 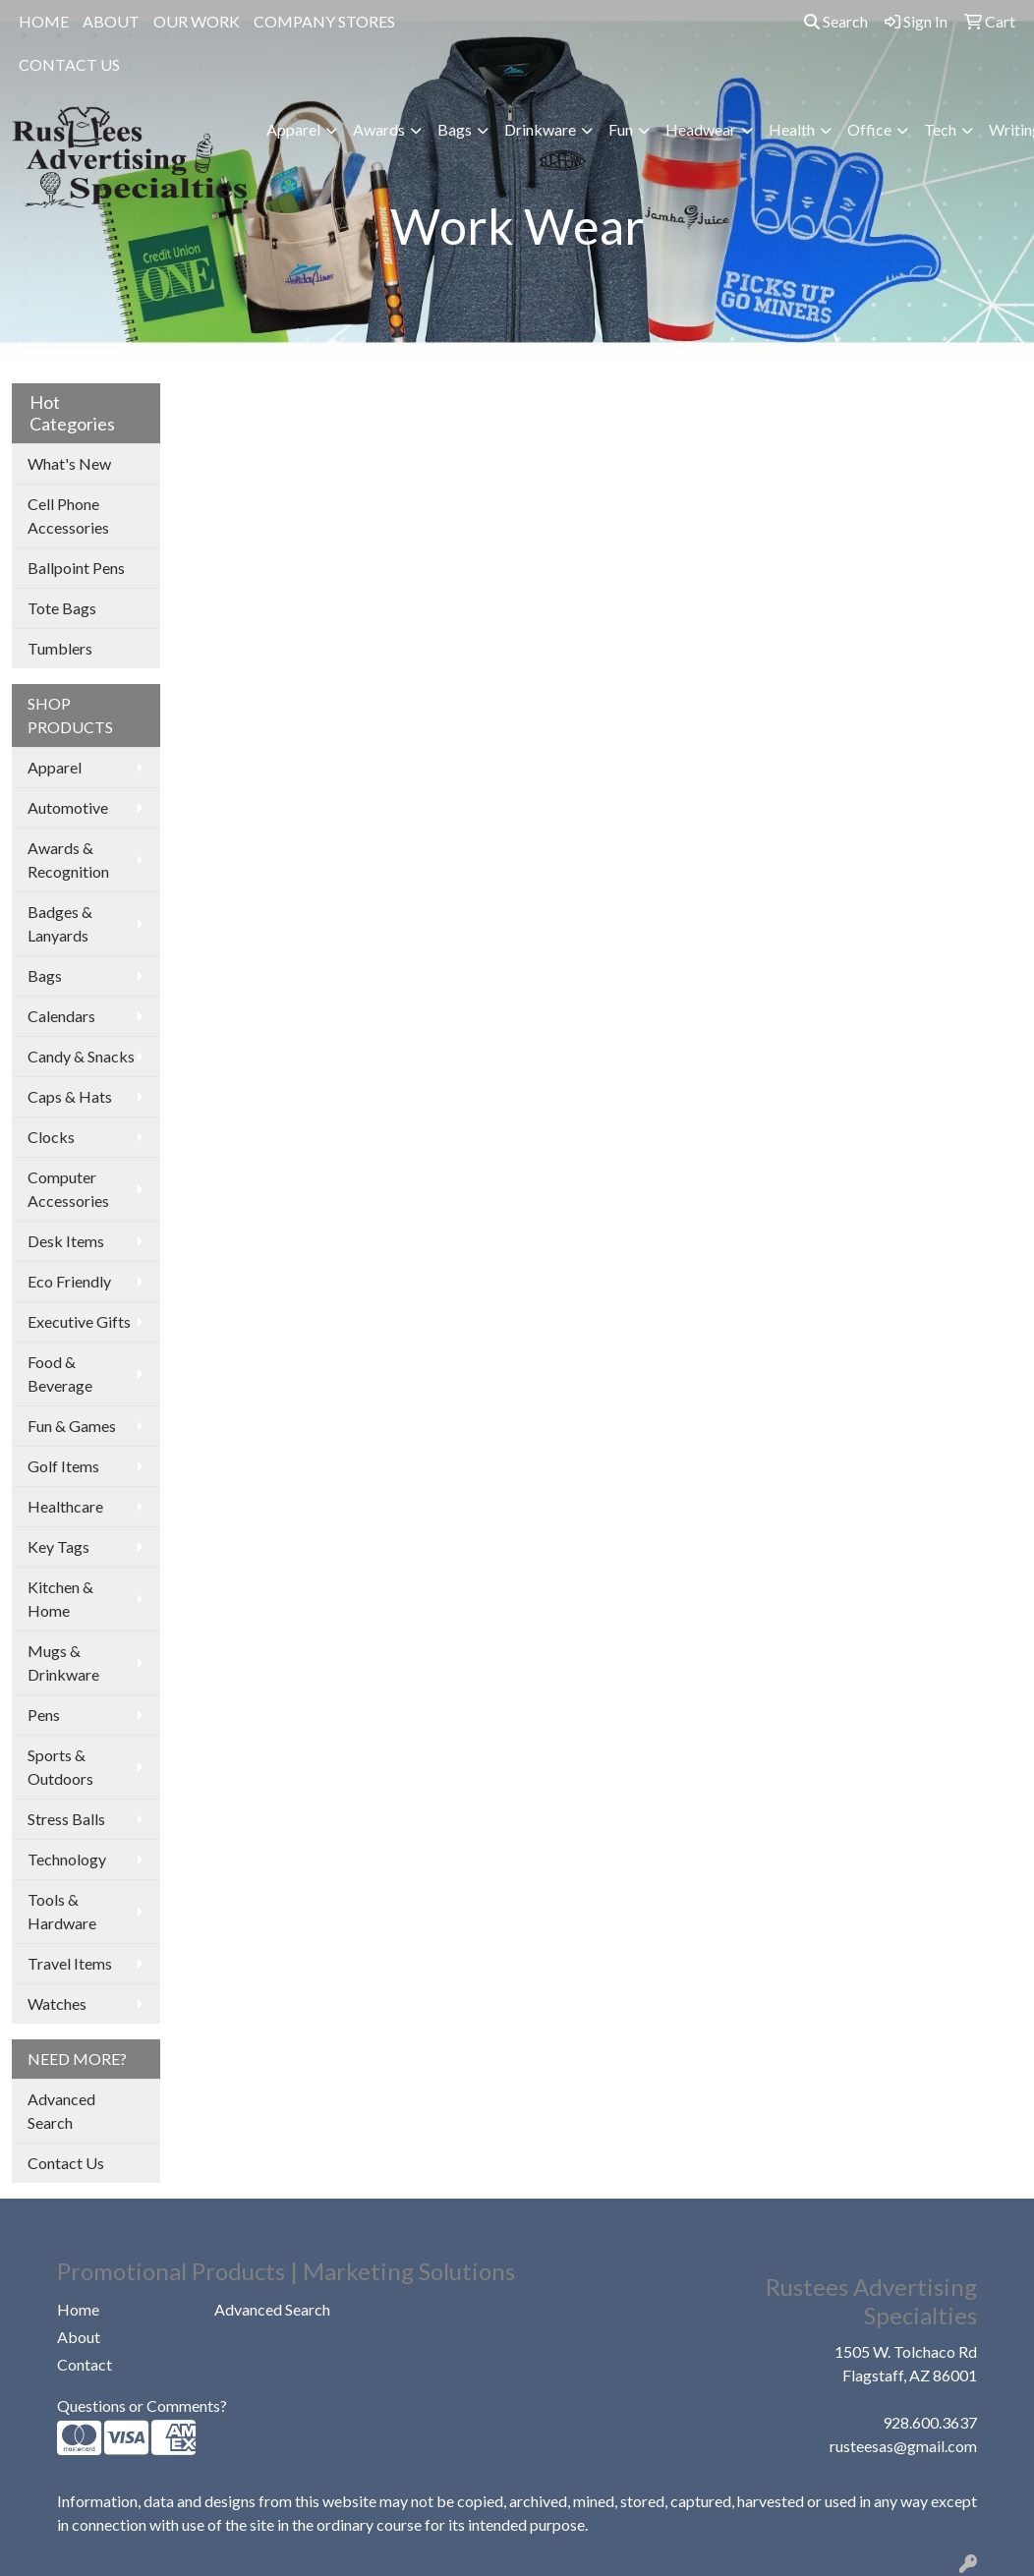 What do you see at coordinates (293, 129) in the screenshot?
I see `Apparel [button]` at bounding box center [293, 129].